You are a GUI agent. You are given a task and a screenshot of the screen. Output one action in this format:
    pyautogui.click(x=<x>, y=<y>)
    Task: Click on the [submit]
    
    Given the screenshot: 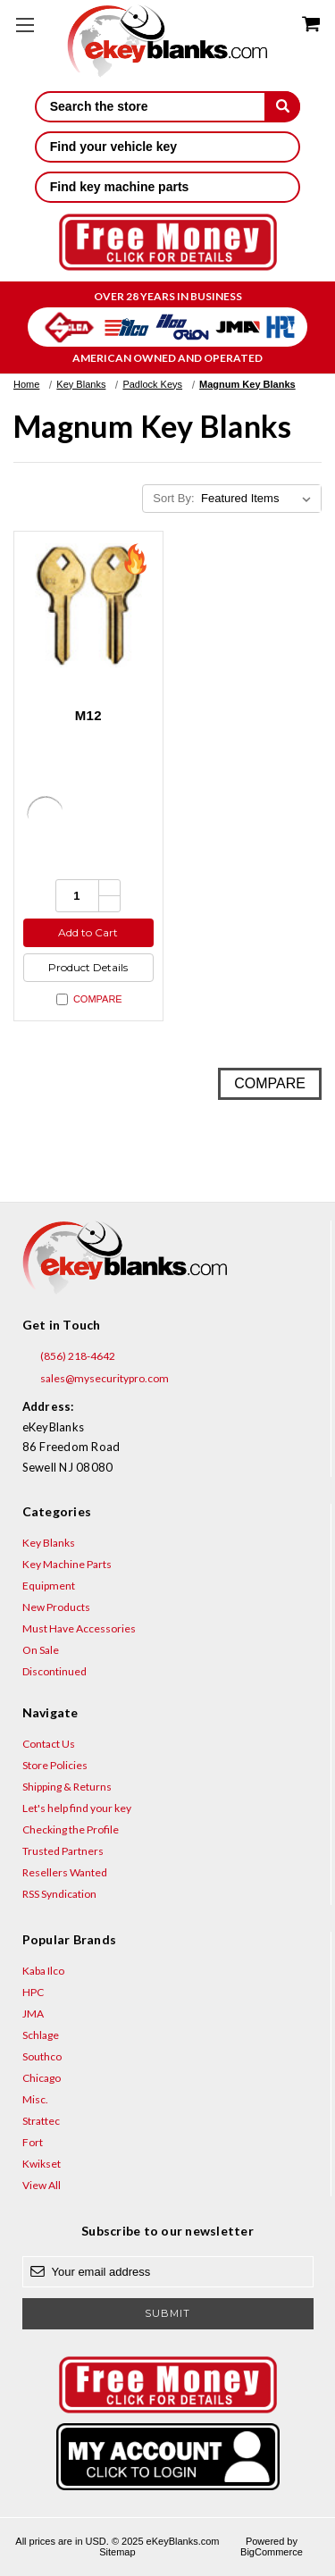 What is the action you would take?
    pyautogui.click(x=282, y=106)
    